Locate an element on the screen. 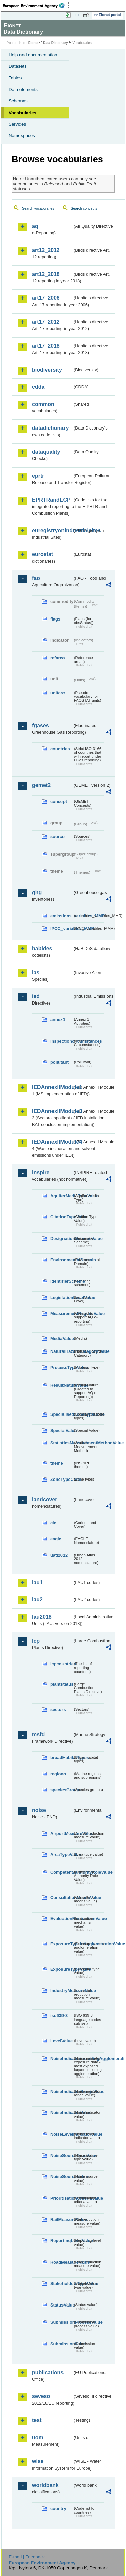 The image size is (126, 2576). msfd is located at coordinates (38, 1734).